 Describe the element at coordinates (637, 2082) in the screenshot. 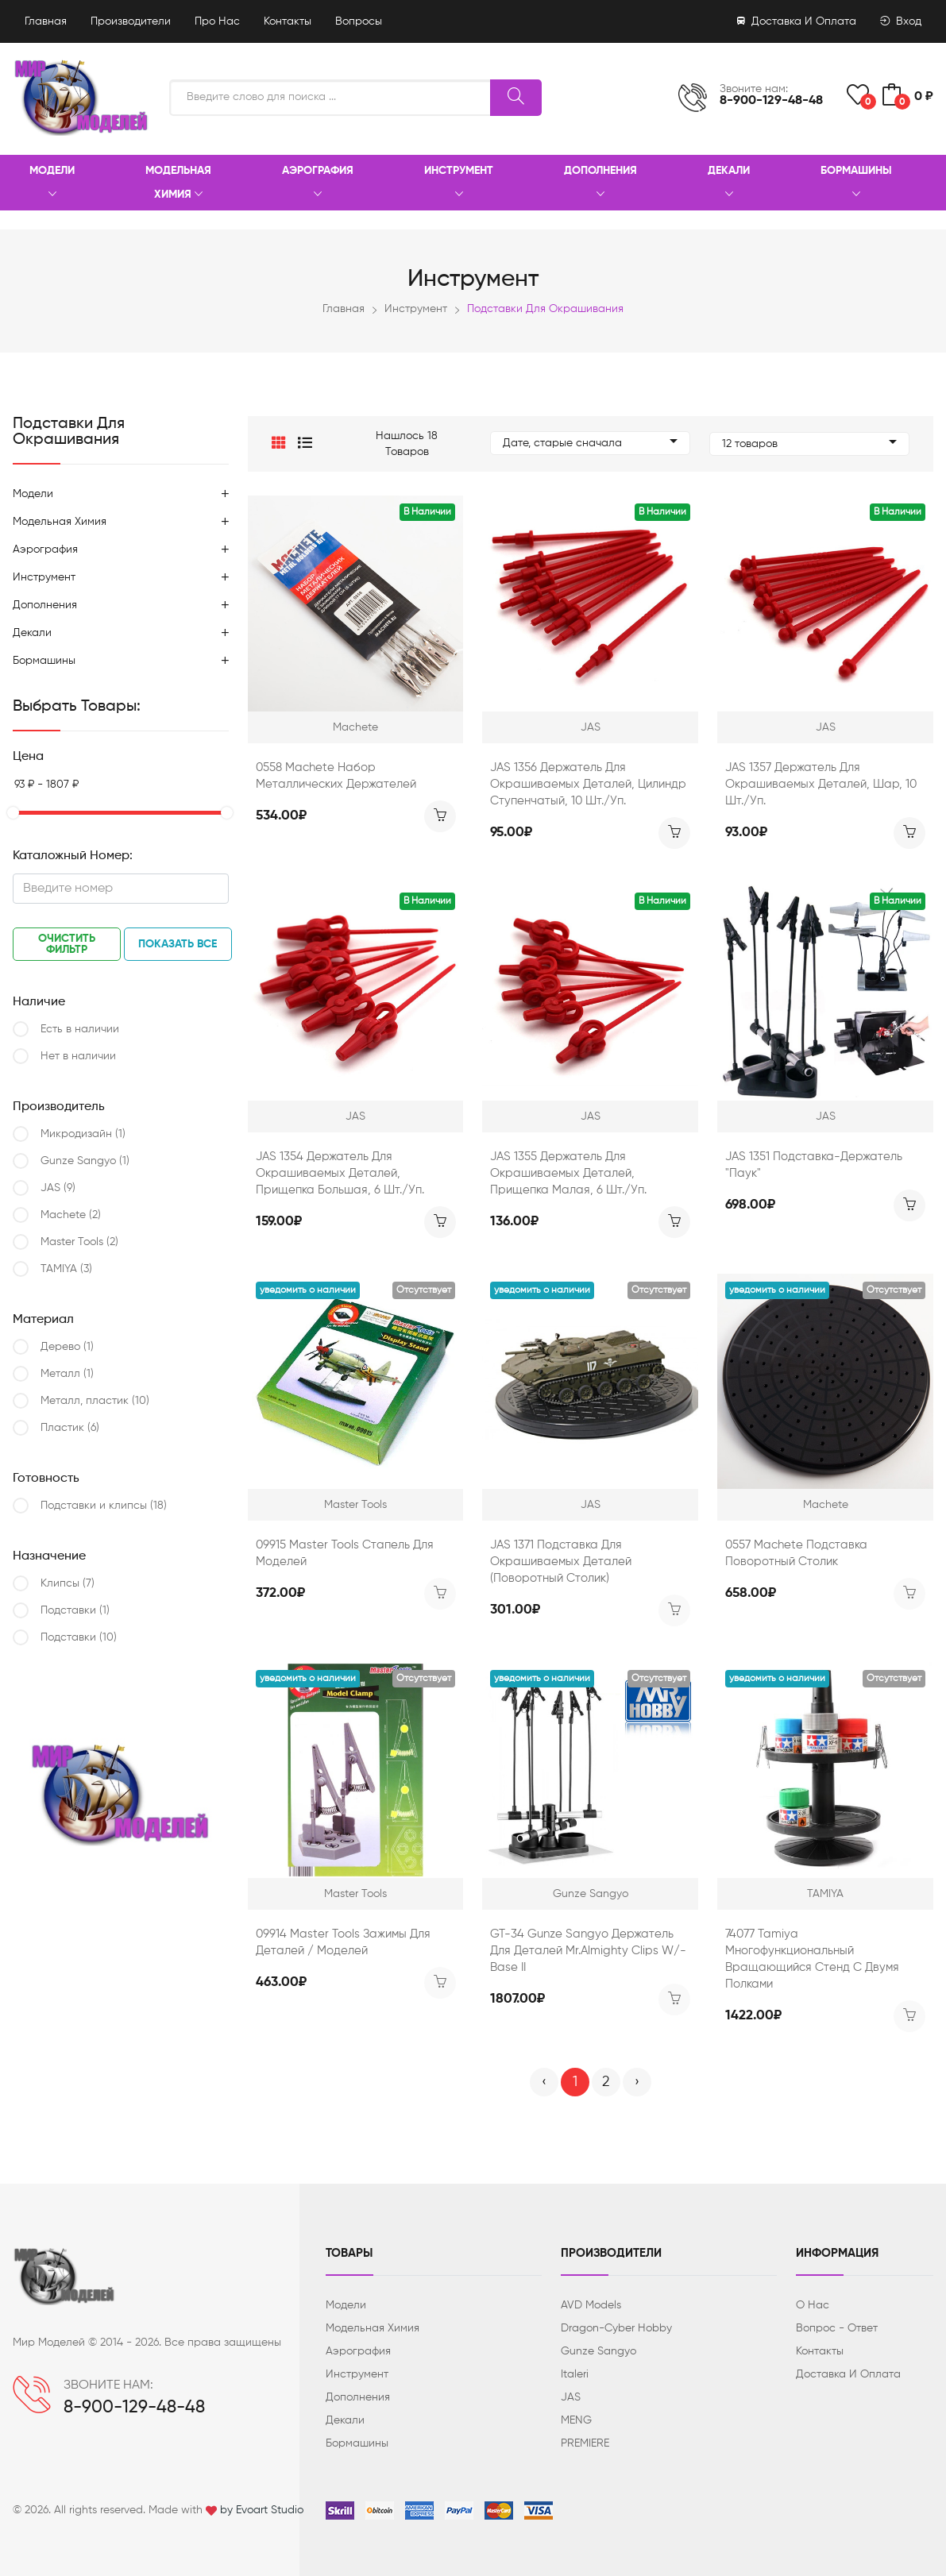

I see `› [Вперёд »]` at that location.